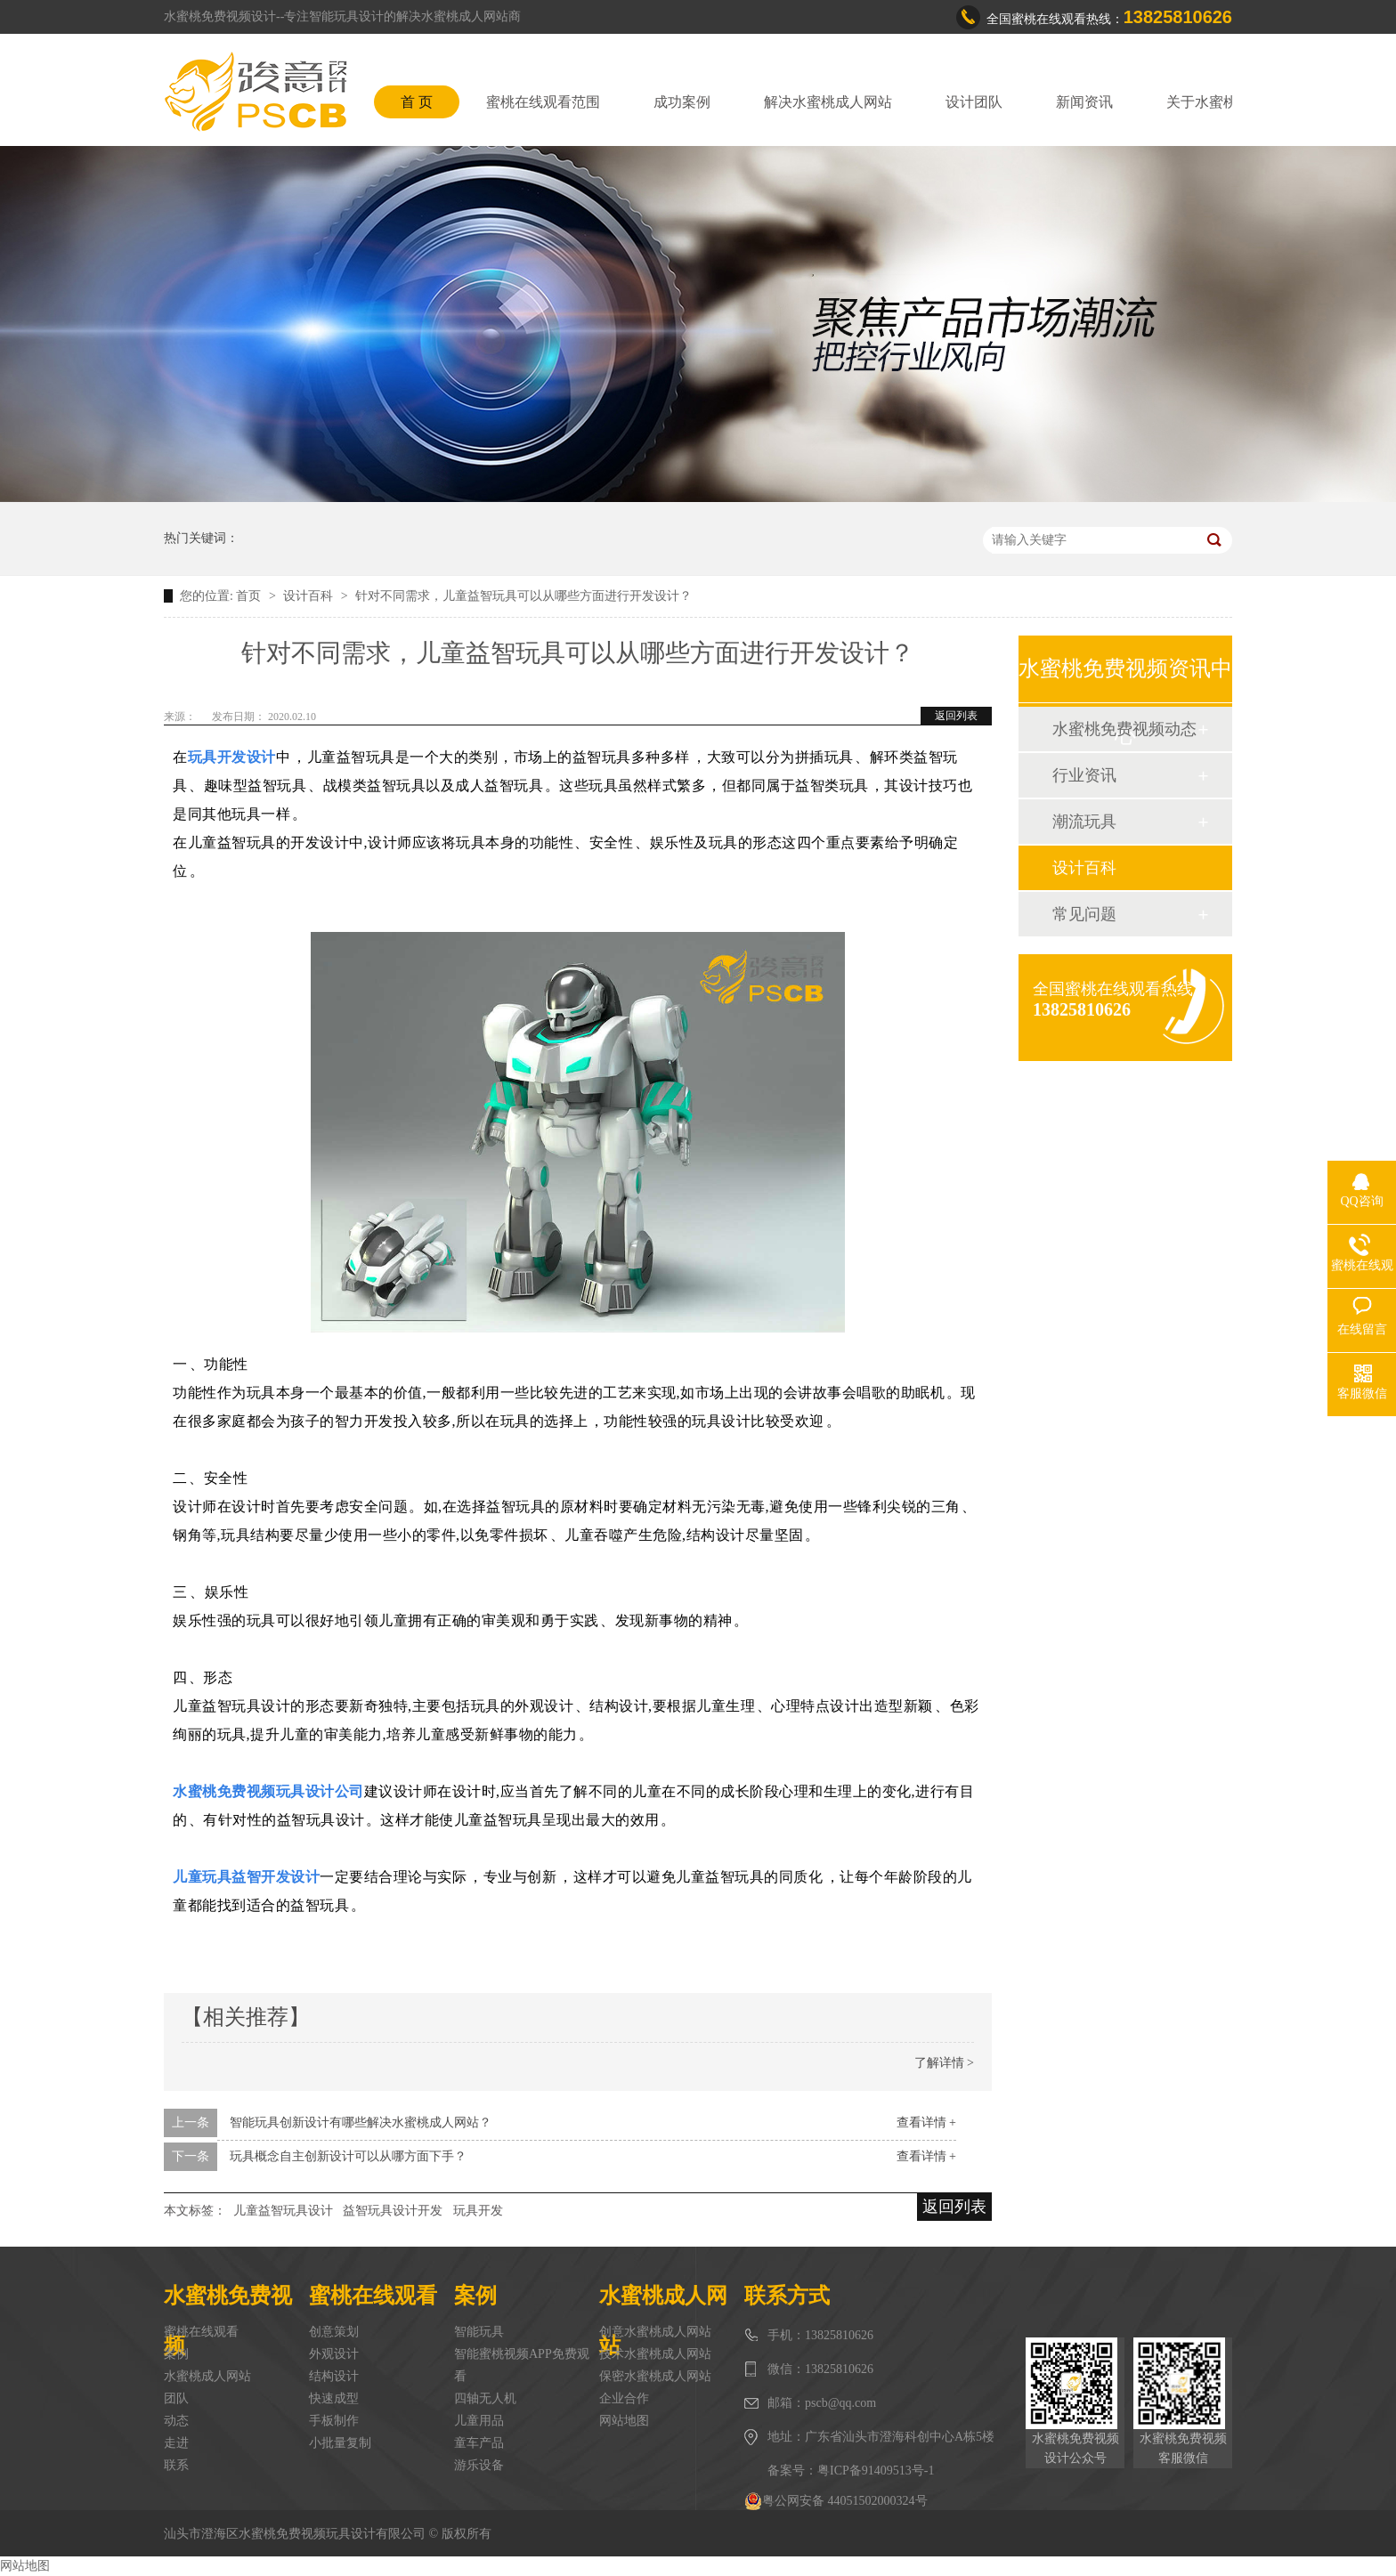 The height and width of the screenshot is (2576, 1396). I want to click on 首 页, so click(417, 101).